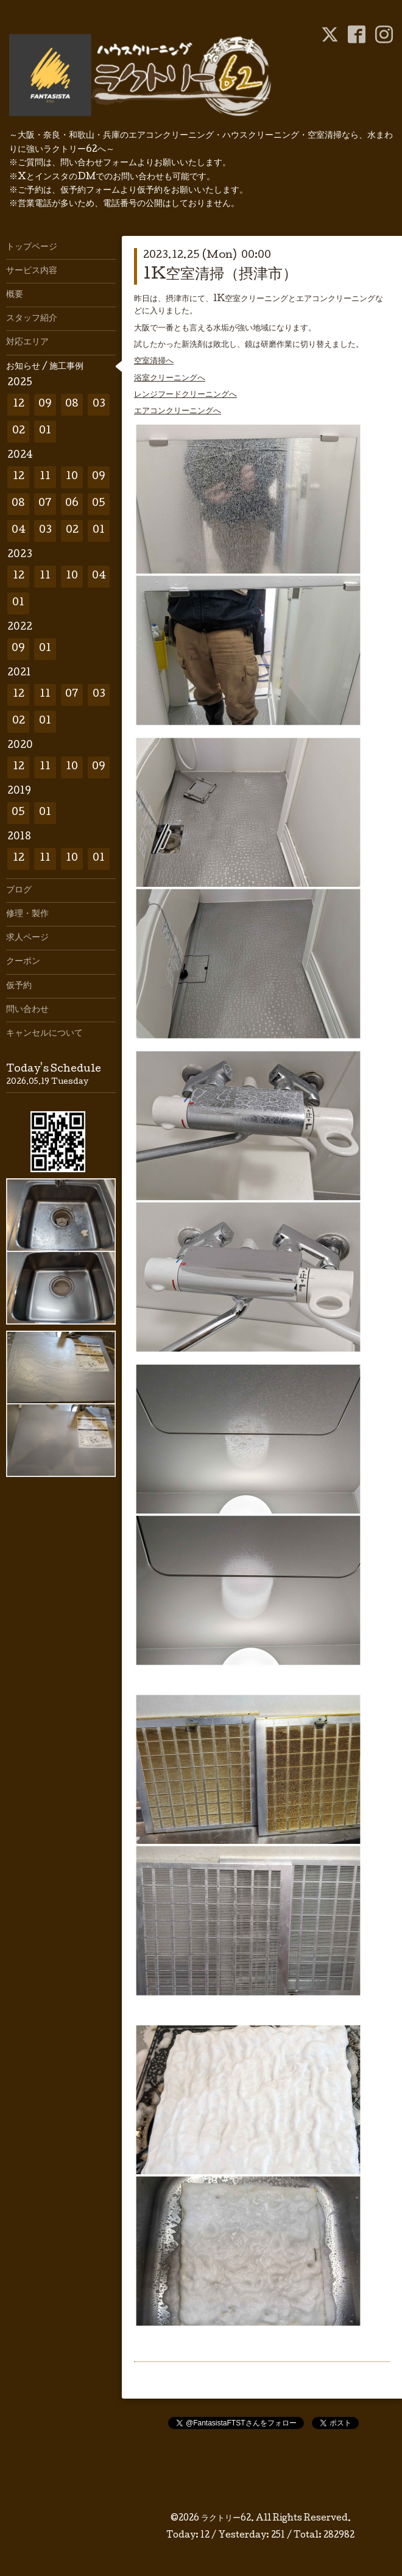  What do you see at coordinates (72, 504) in the screenshot?
I see `06` at bounding box center [72, 504].